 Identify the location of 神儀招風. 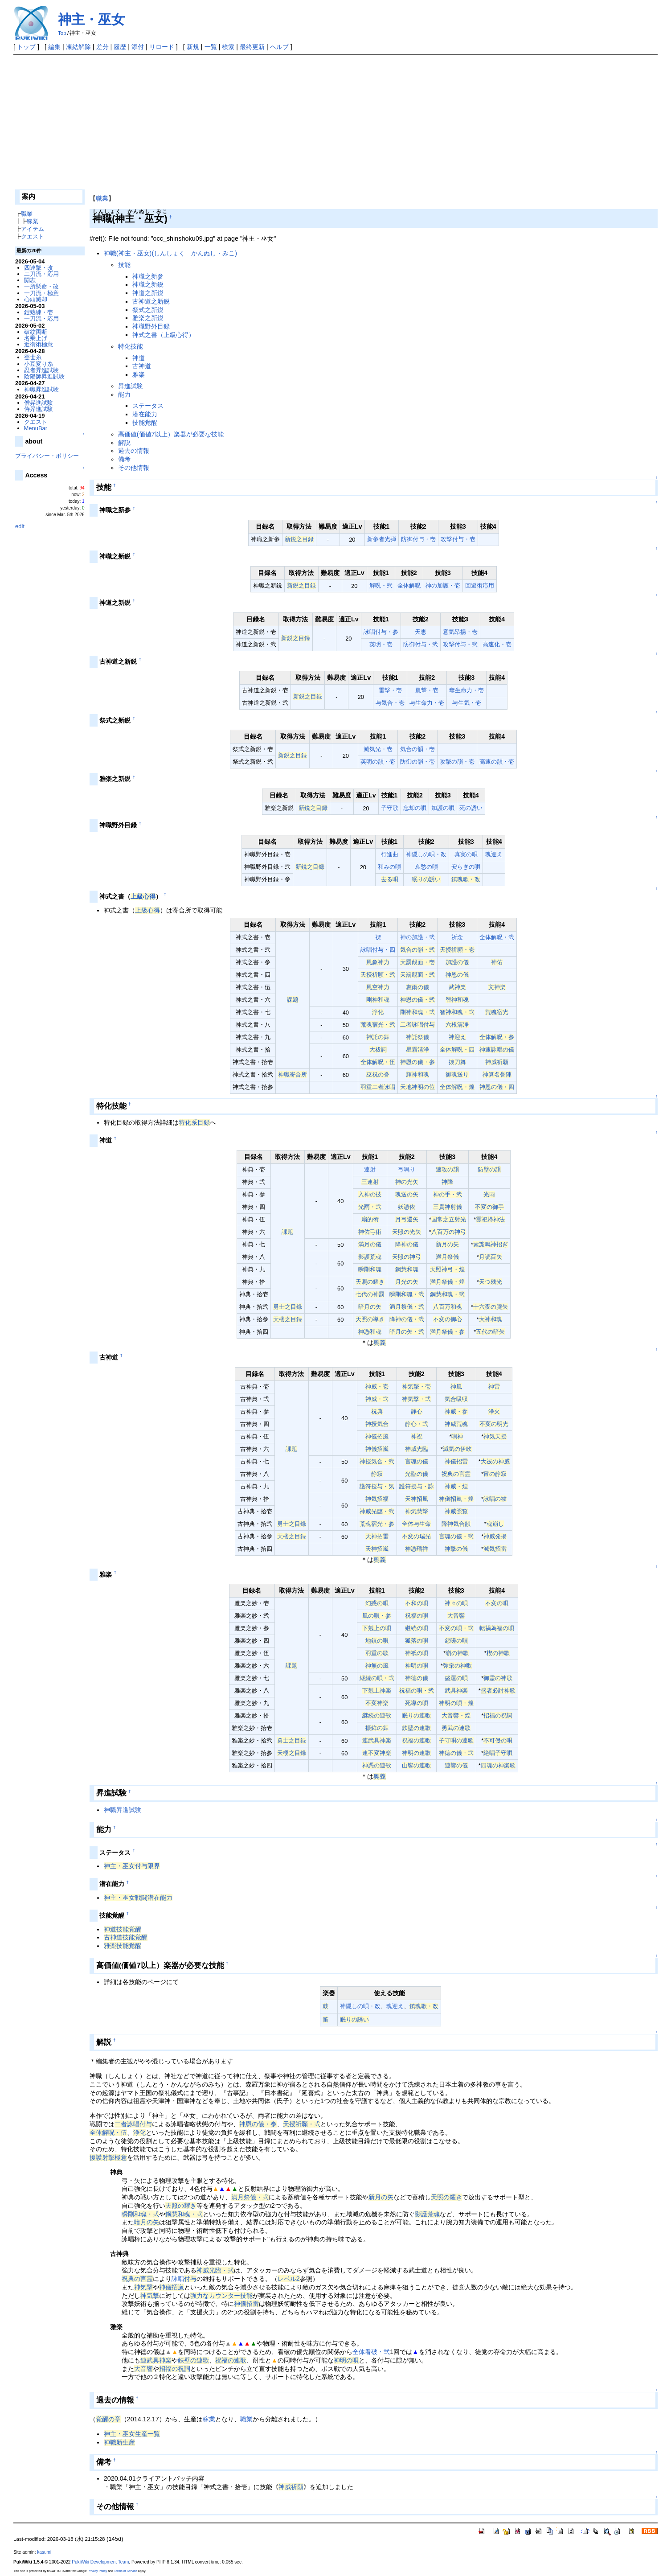
(377, 1436).